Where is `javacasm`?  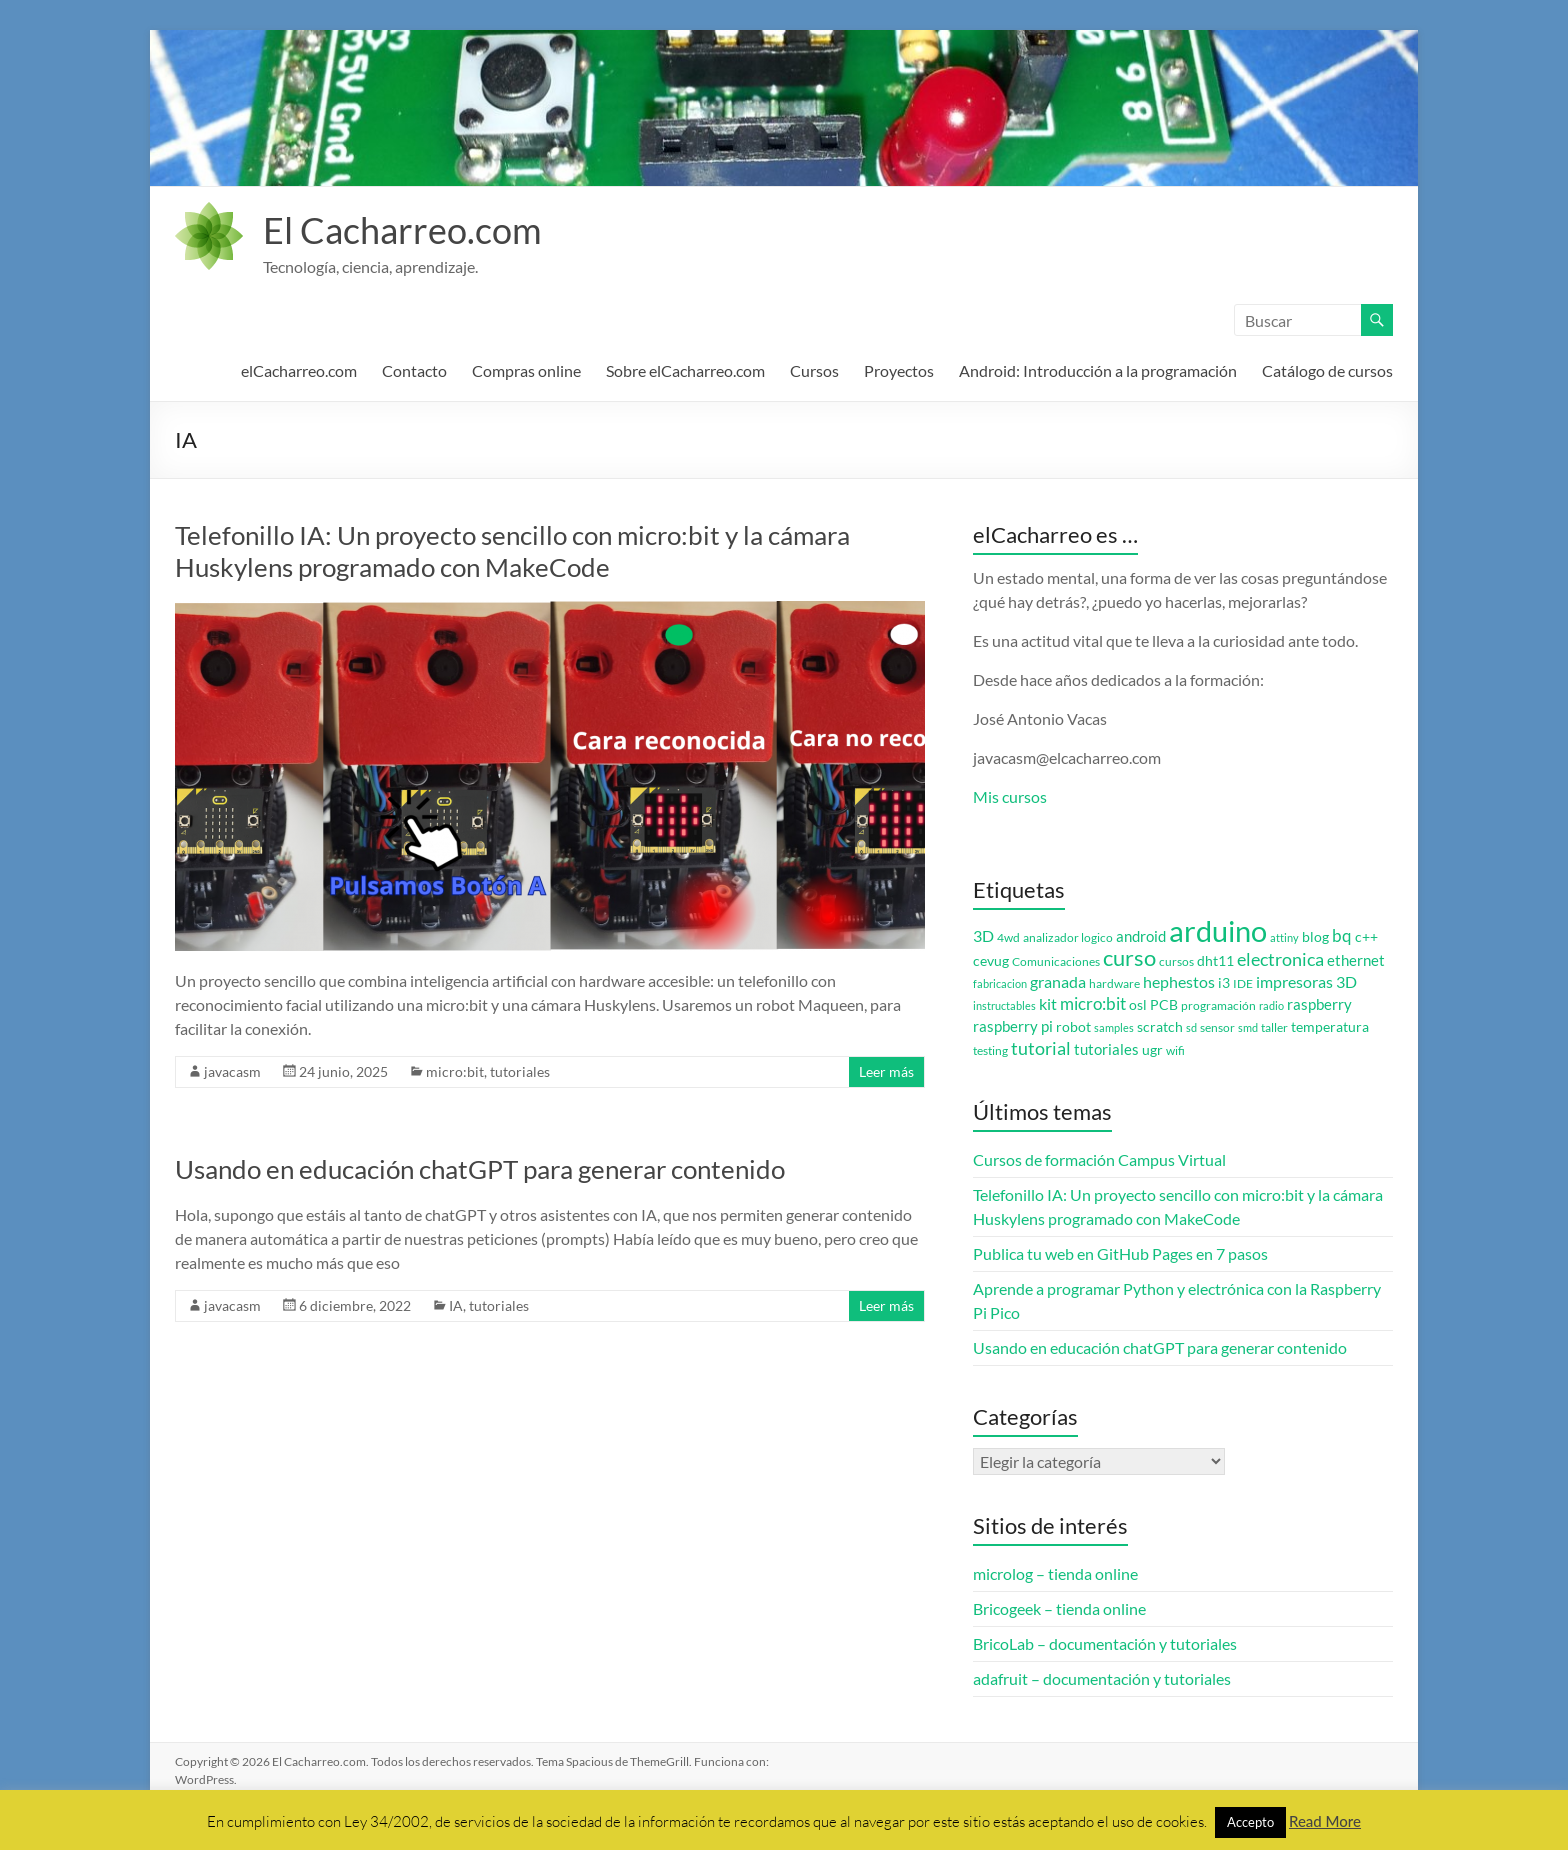 javacasm is located at coordinates (232, 1071).